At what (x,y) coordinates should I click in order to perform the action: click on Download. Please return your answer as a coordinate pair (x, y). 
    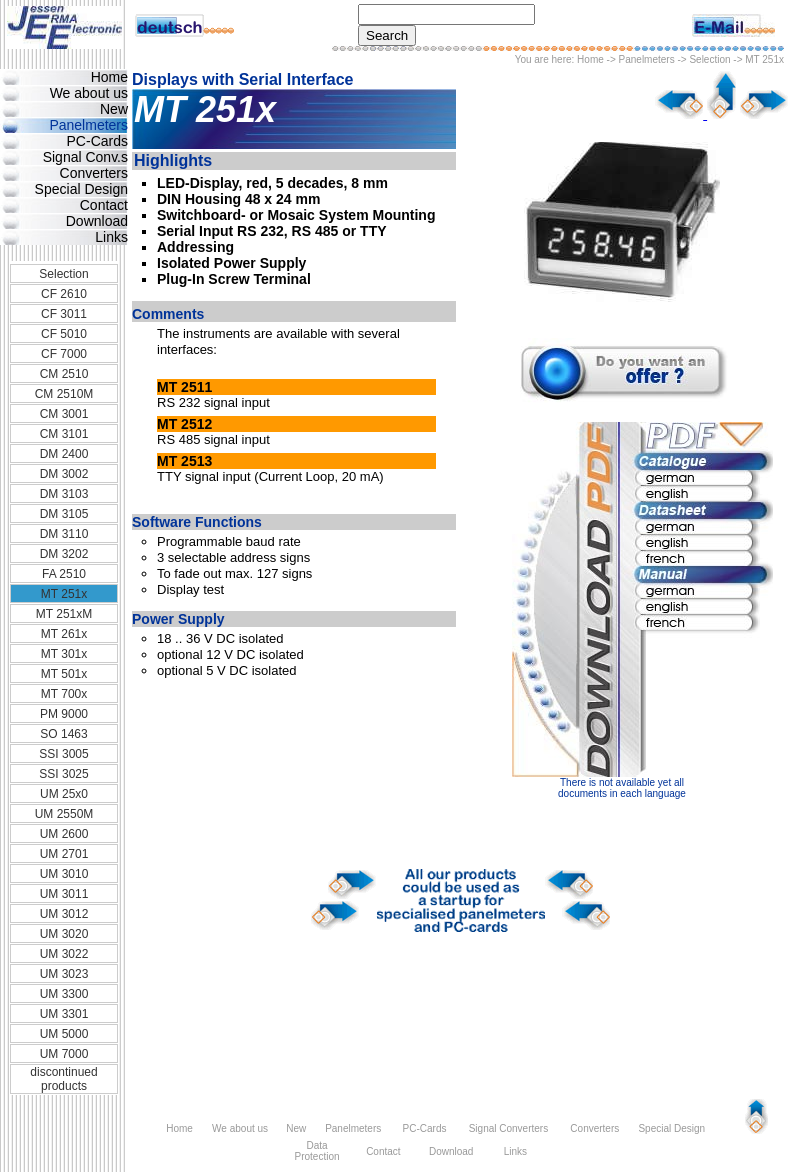
    Looking at the image, I should click on (97, 221).